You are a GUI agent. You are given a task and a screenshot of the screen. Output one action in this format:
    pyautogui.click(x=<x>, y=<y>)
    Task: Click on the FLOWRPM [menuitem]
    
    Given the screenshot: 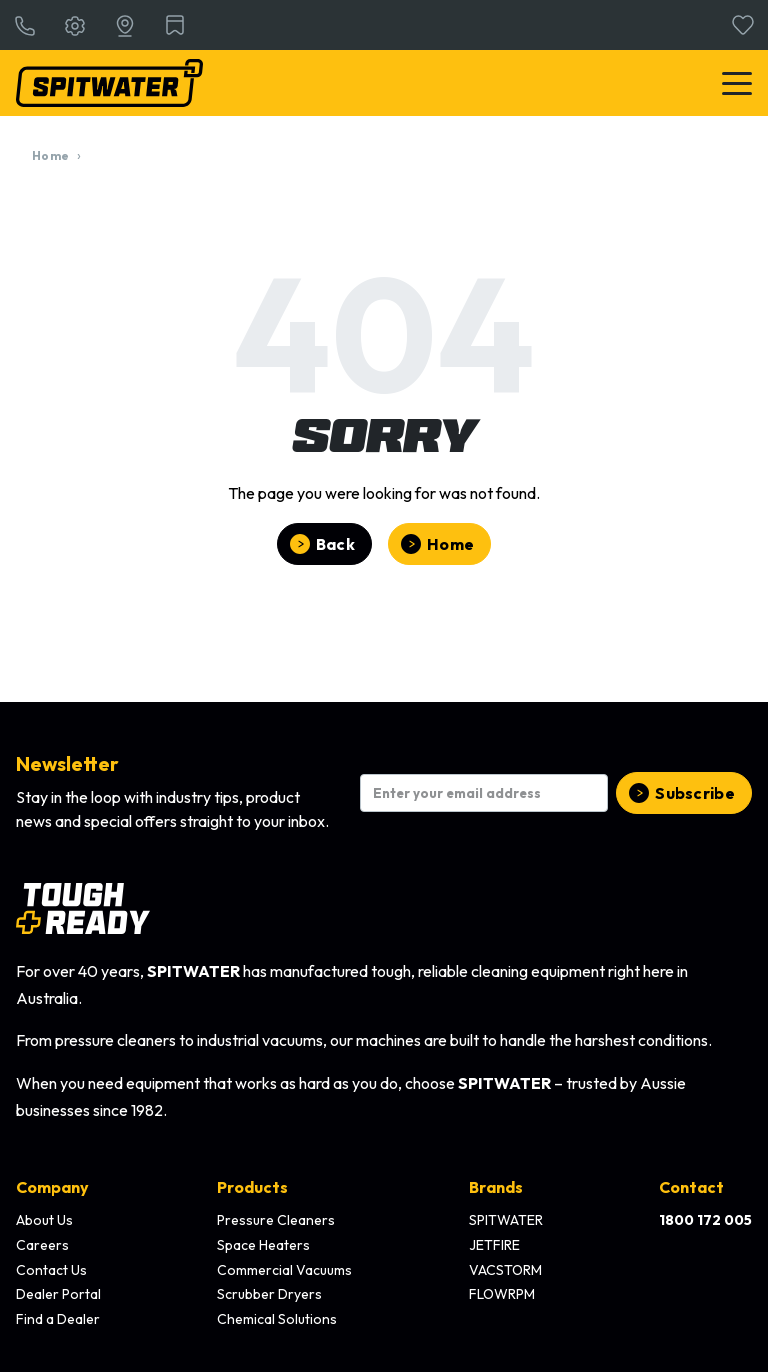 What is the action you would take?
    pyautogui.click(x=502, y=1294)
    